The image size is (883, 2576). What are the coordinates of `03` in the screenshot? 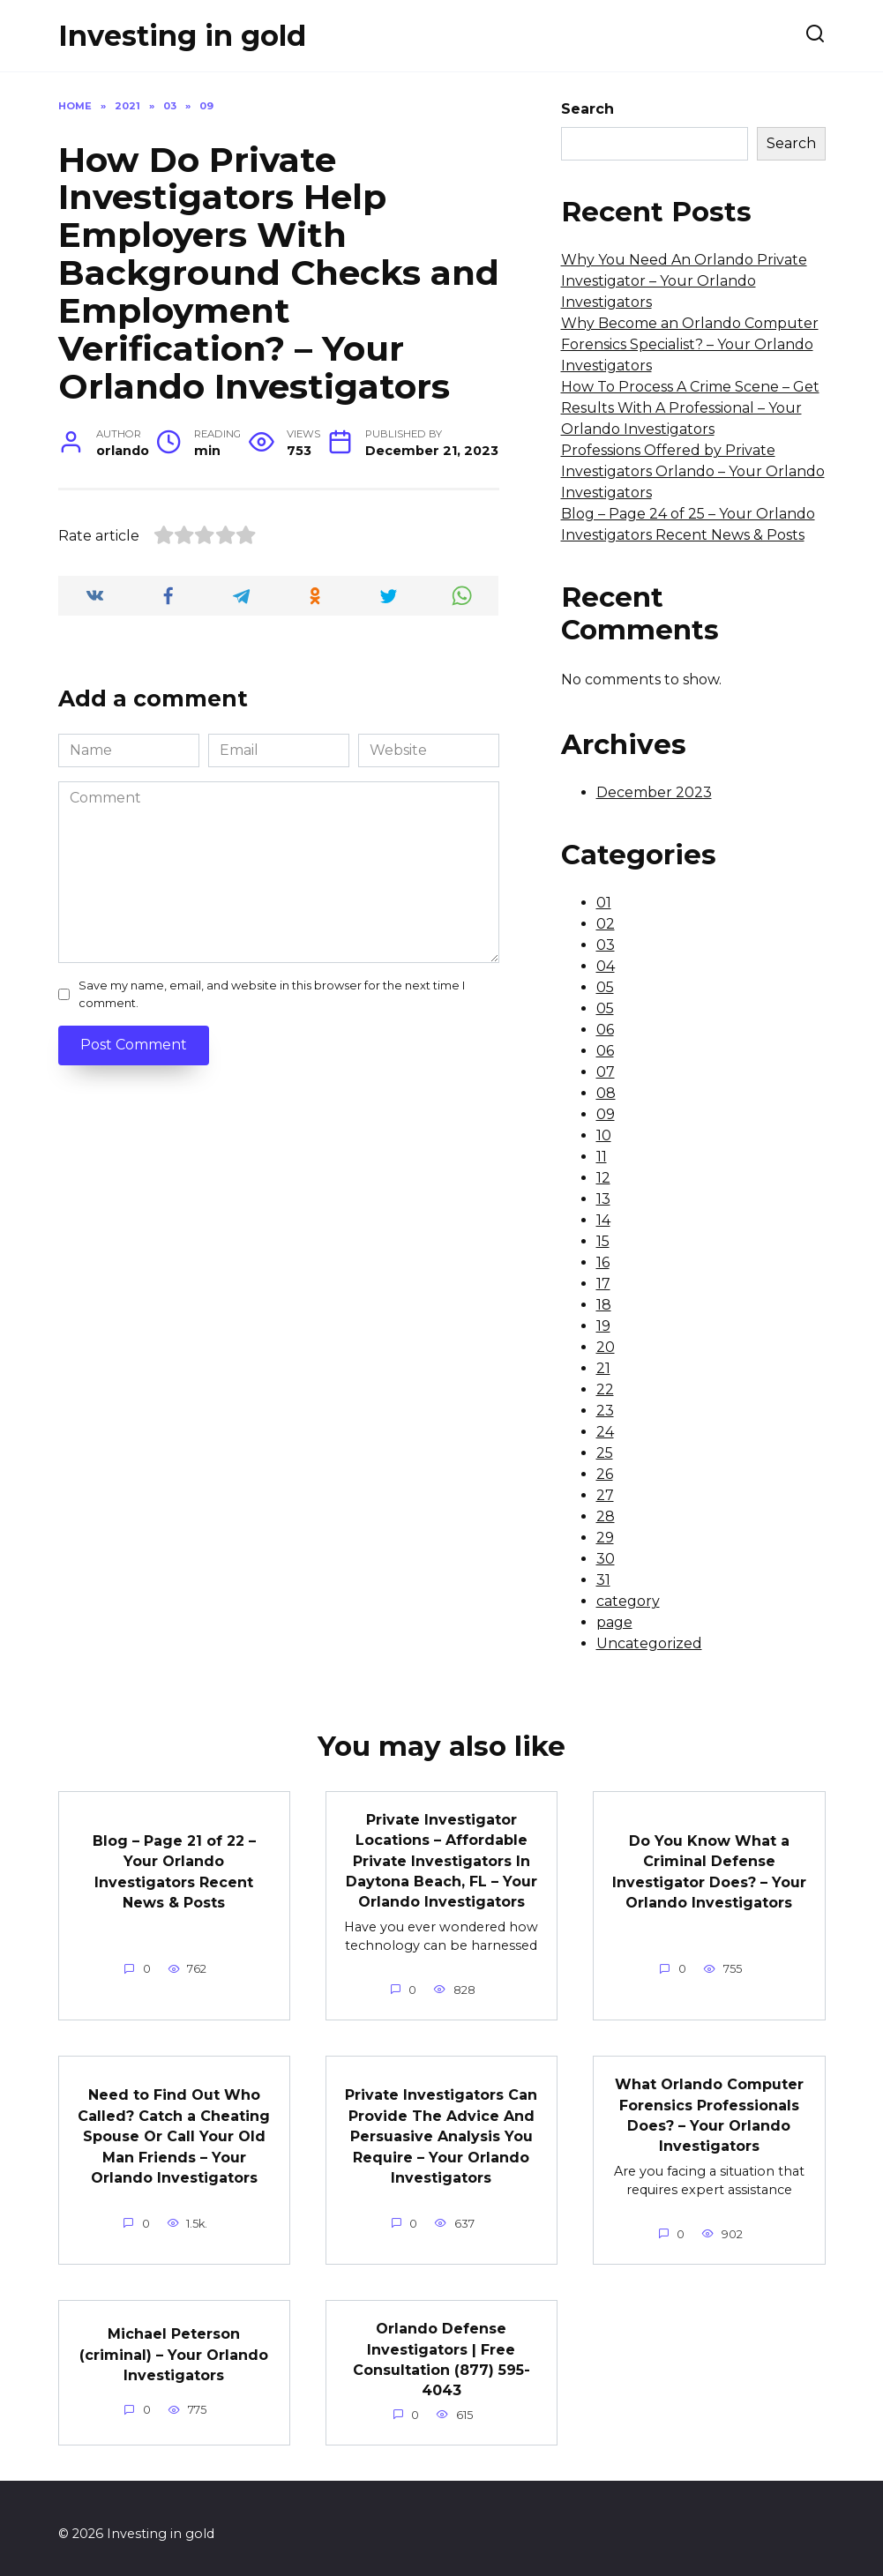 It's located at (605, 945).